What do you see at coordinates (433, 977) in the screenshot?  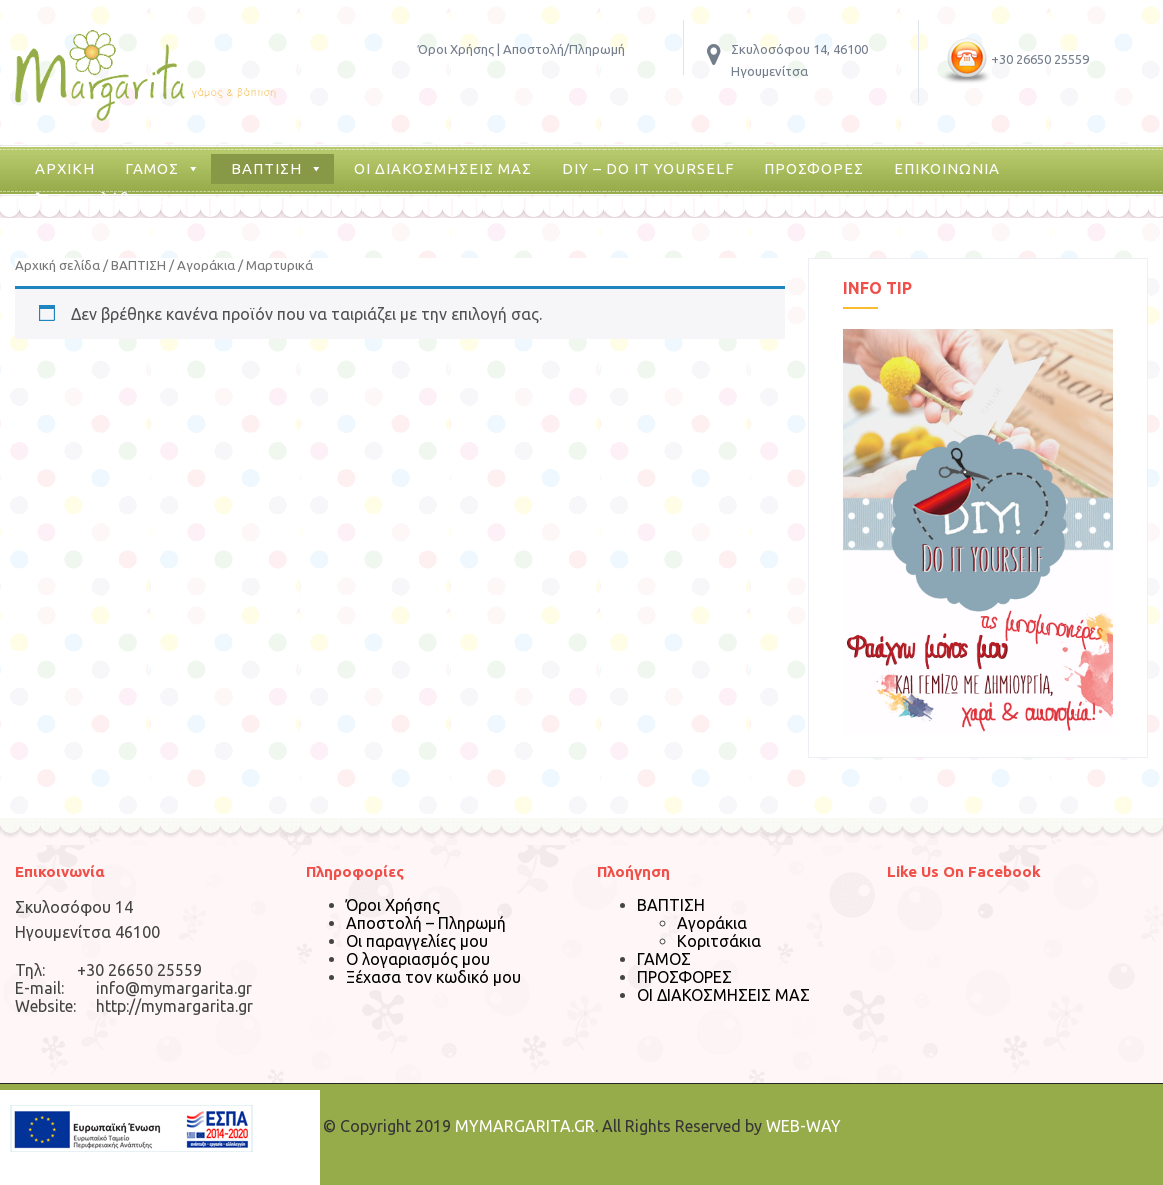 I see `Ξέχασα τον κωδικό μου` at bounding box center [433, 977].